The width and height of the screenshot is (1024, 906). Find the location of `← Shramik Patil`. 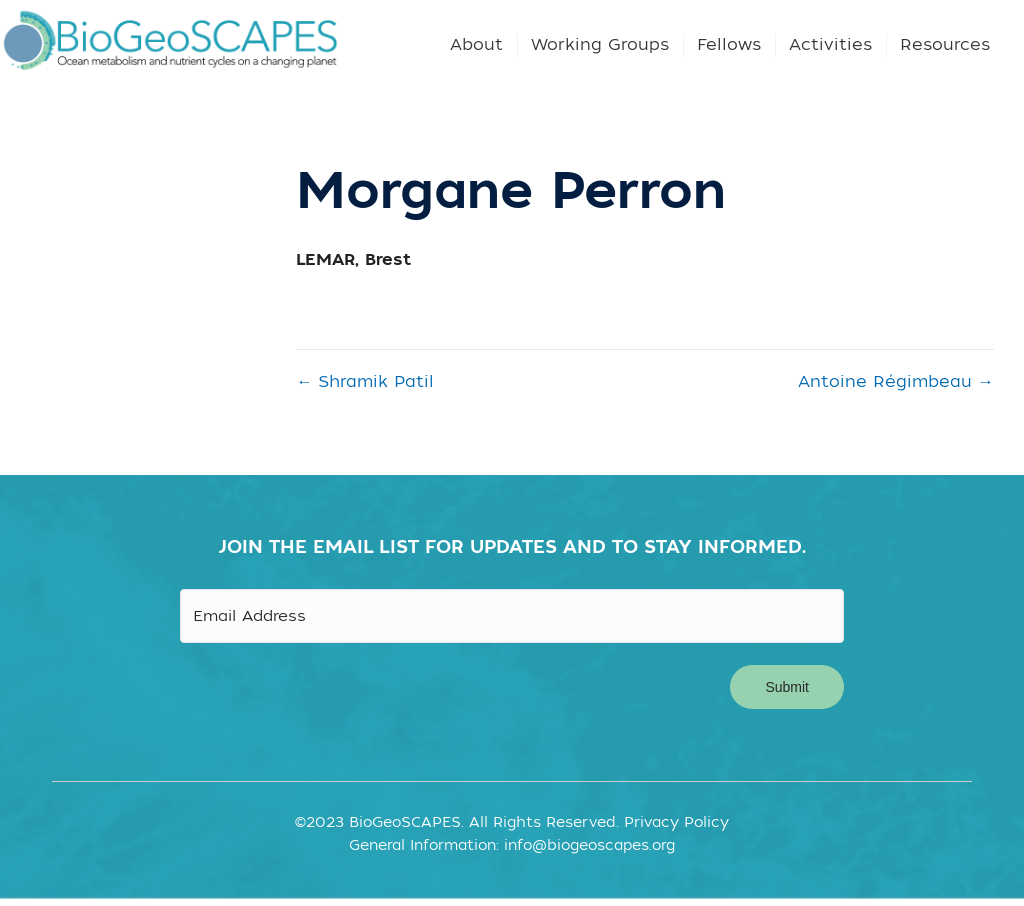

← Shramik Patil is located at coordinates (365, 382).